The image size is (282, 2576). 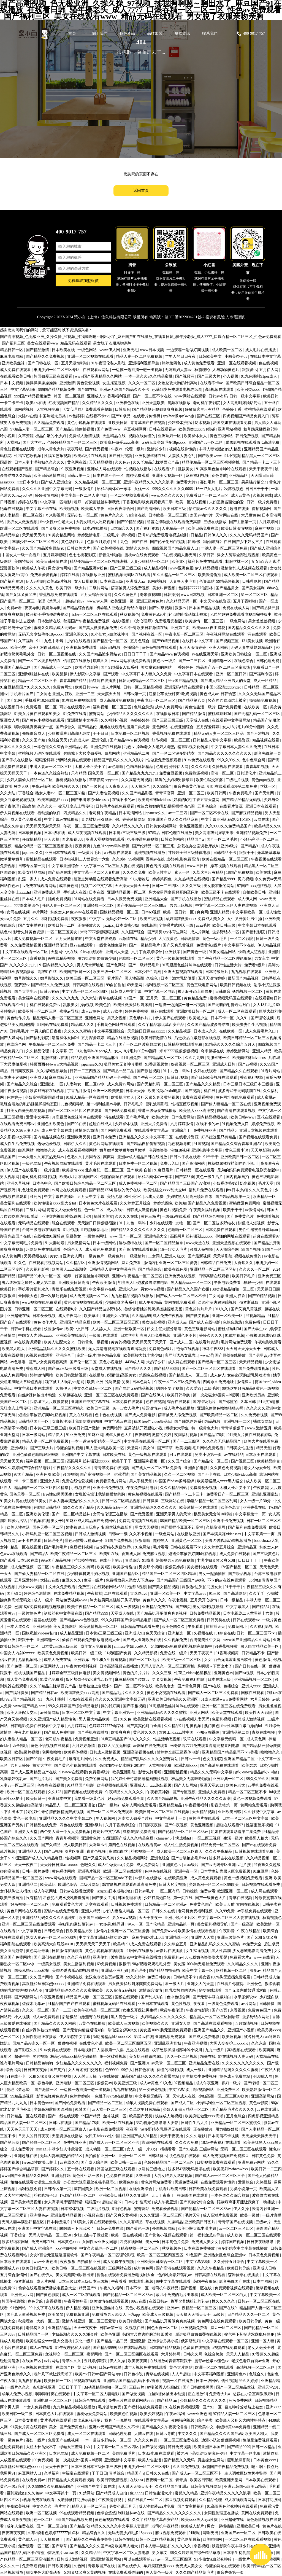 I want to click on 伦理《禁忌6》, so click(x=50, y=601).